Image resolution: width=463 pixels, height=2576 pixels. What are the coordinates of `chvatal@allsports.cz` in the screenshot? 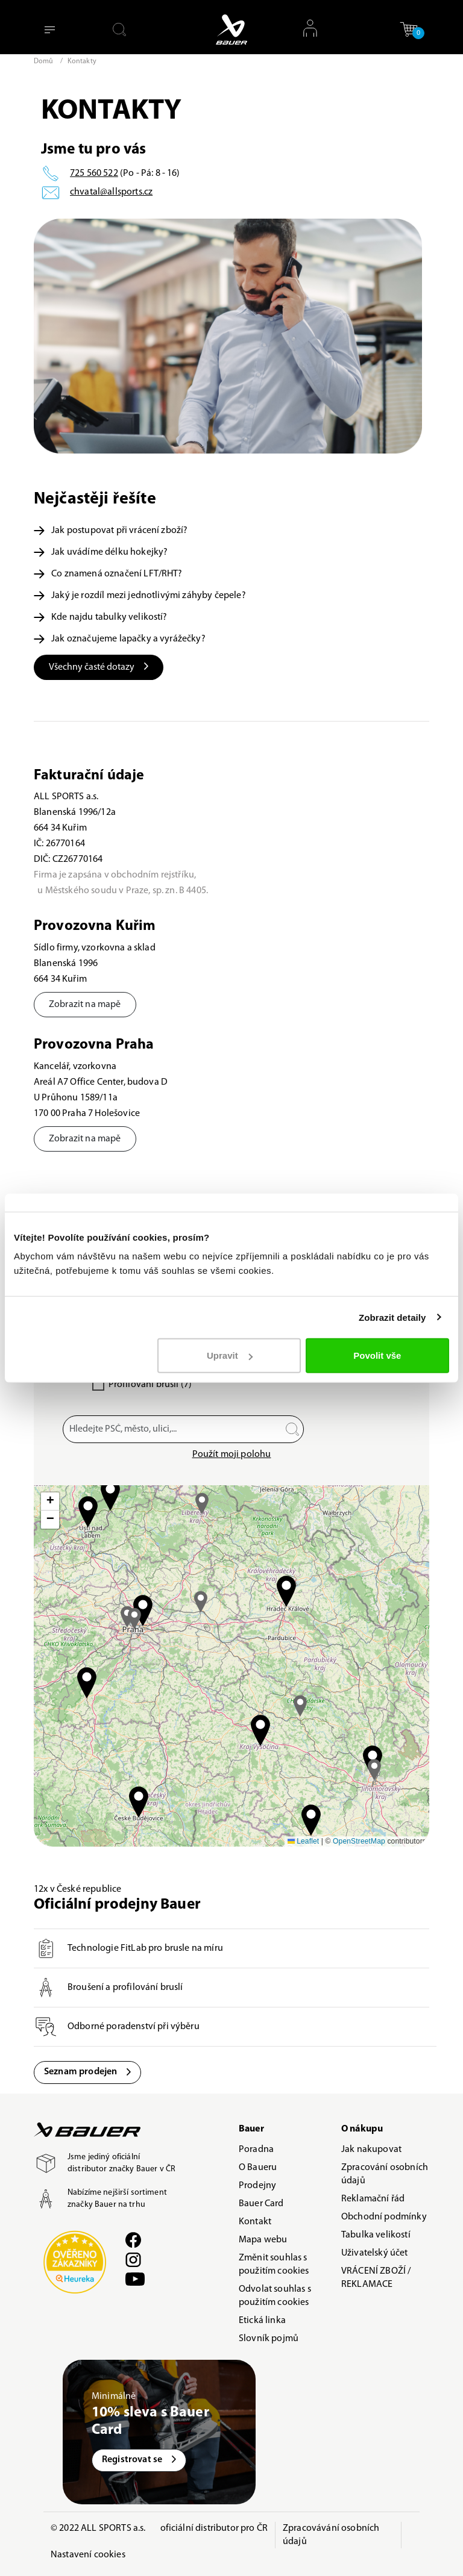 It's located at (111, 192).